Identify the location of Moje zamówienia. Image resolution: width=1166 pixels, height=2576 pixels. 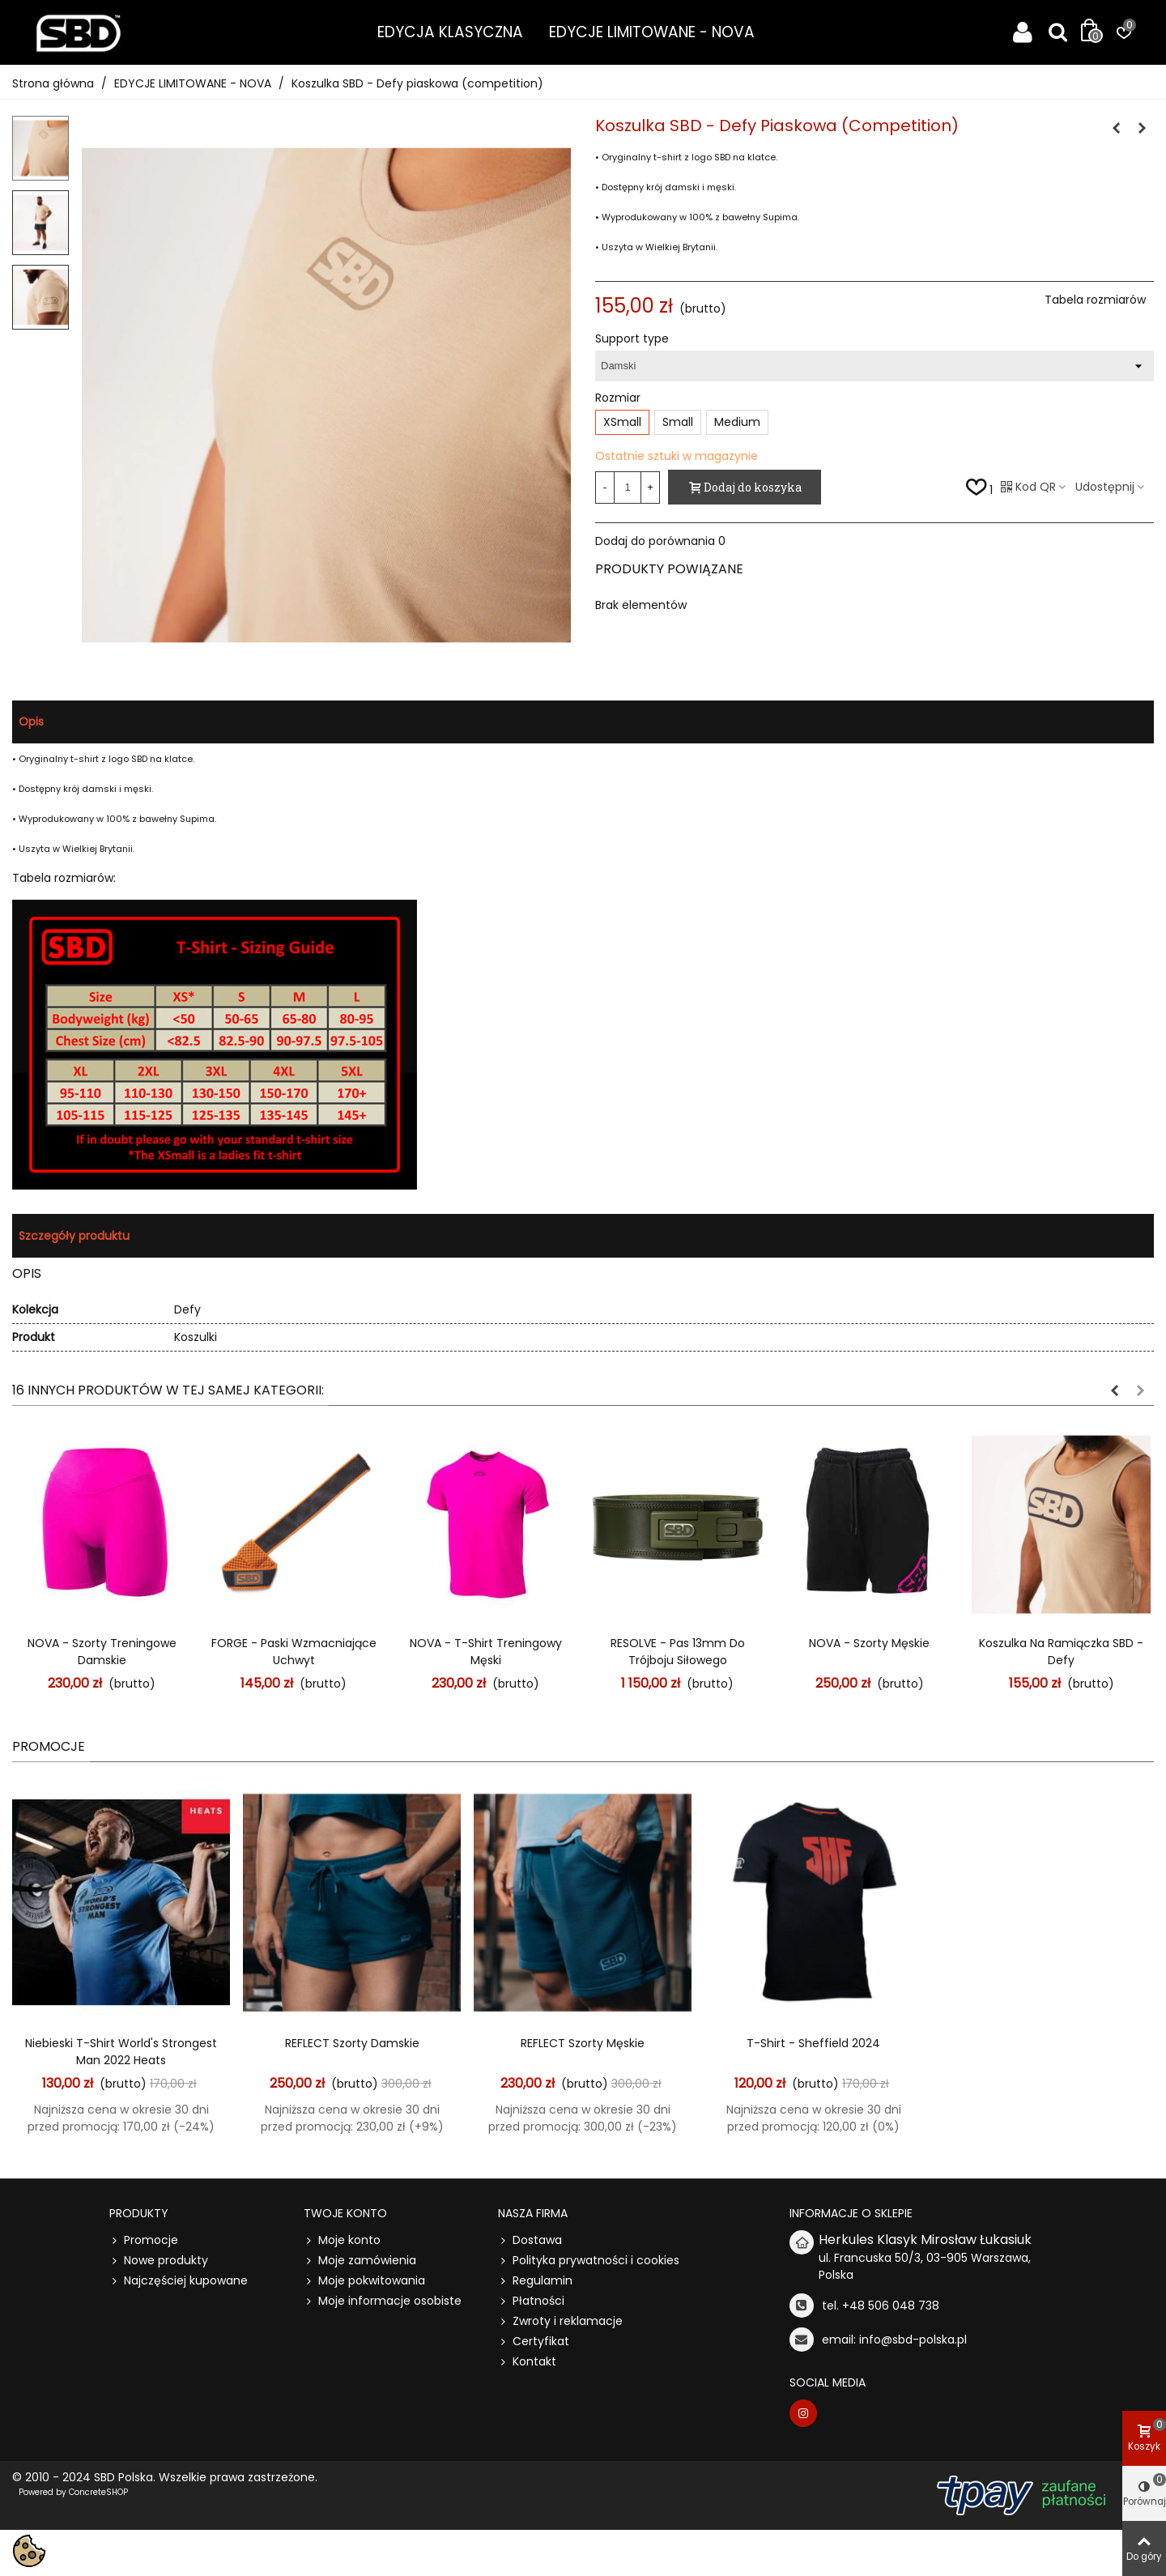
(360, 2260).